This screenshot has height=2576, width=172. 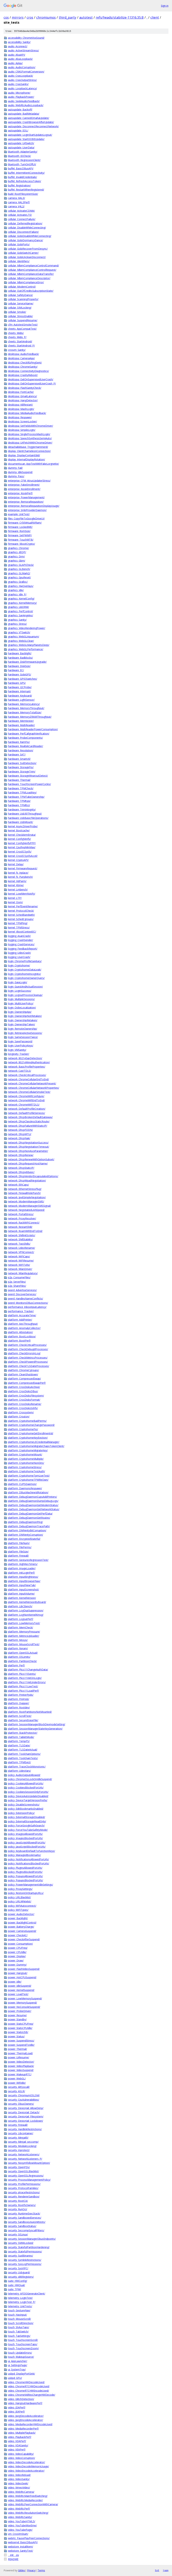 I want to click on suite_TPM/, so click(x=14, y=2289).